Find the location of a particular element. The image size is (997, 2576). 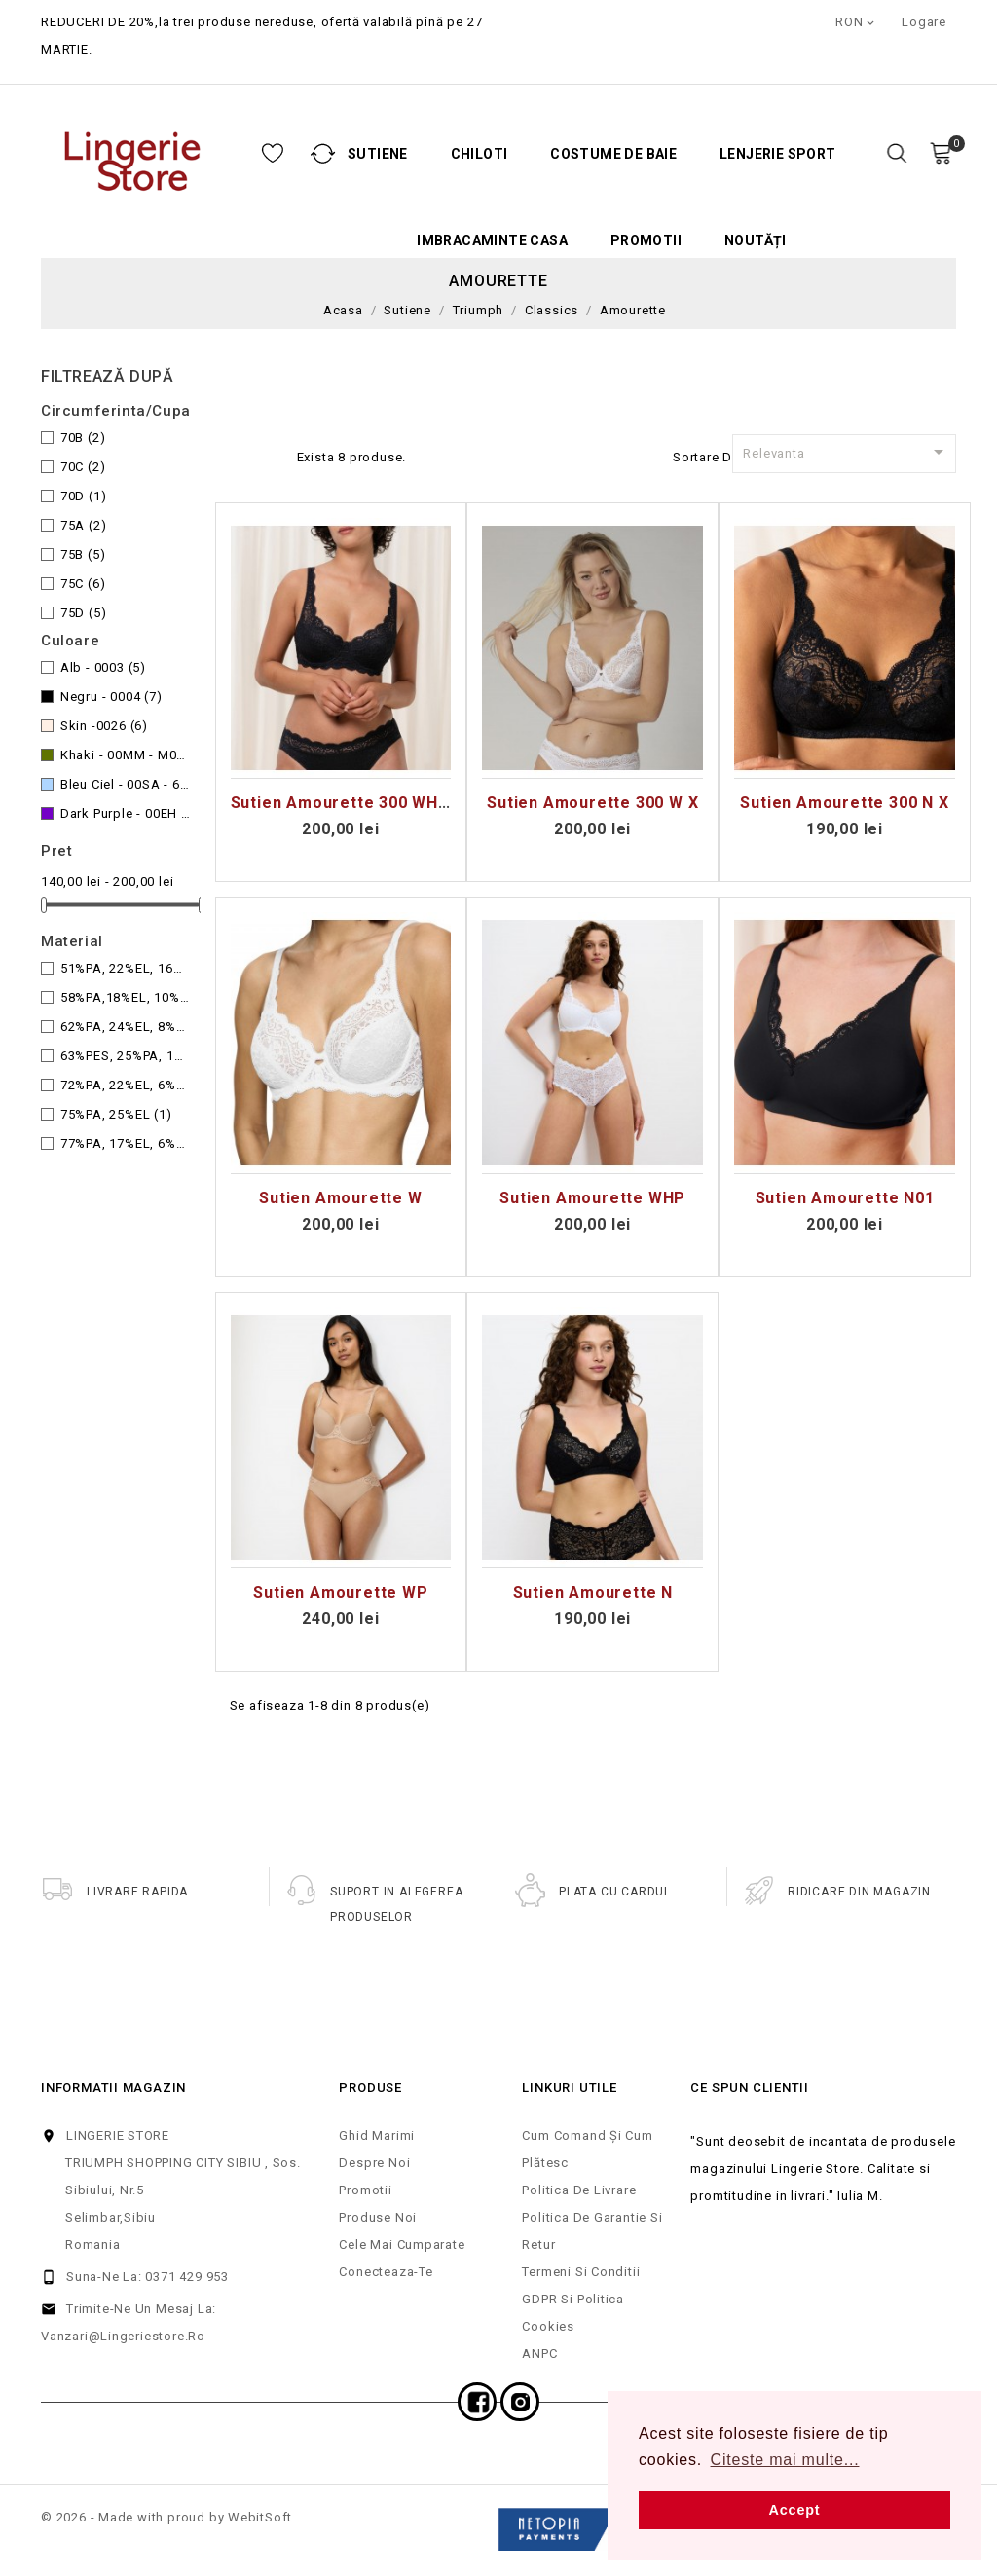

Costume de baie is located at coordinates (512, 154).